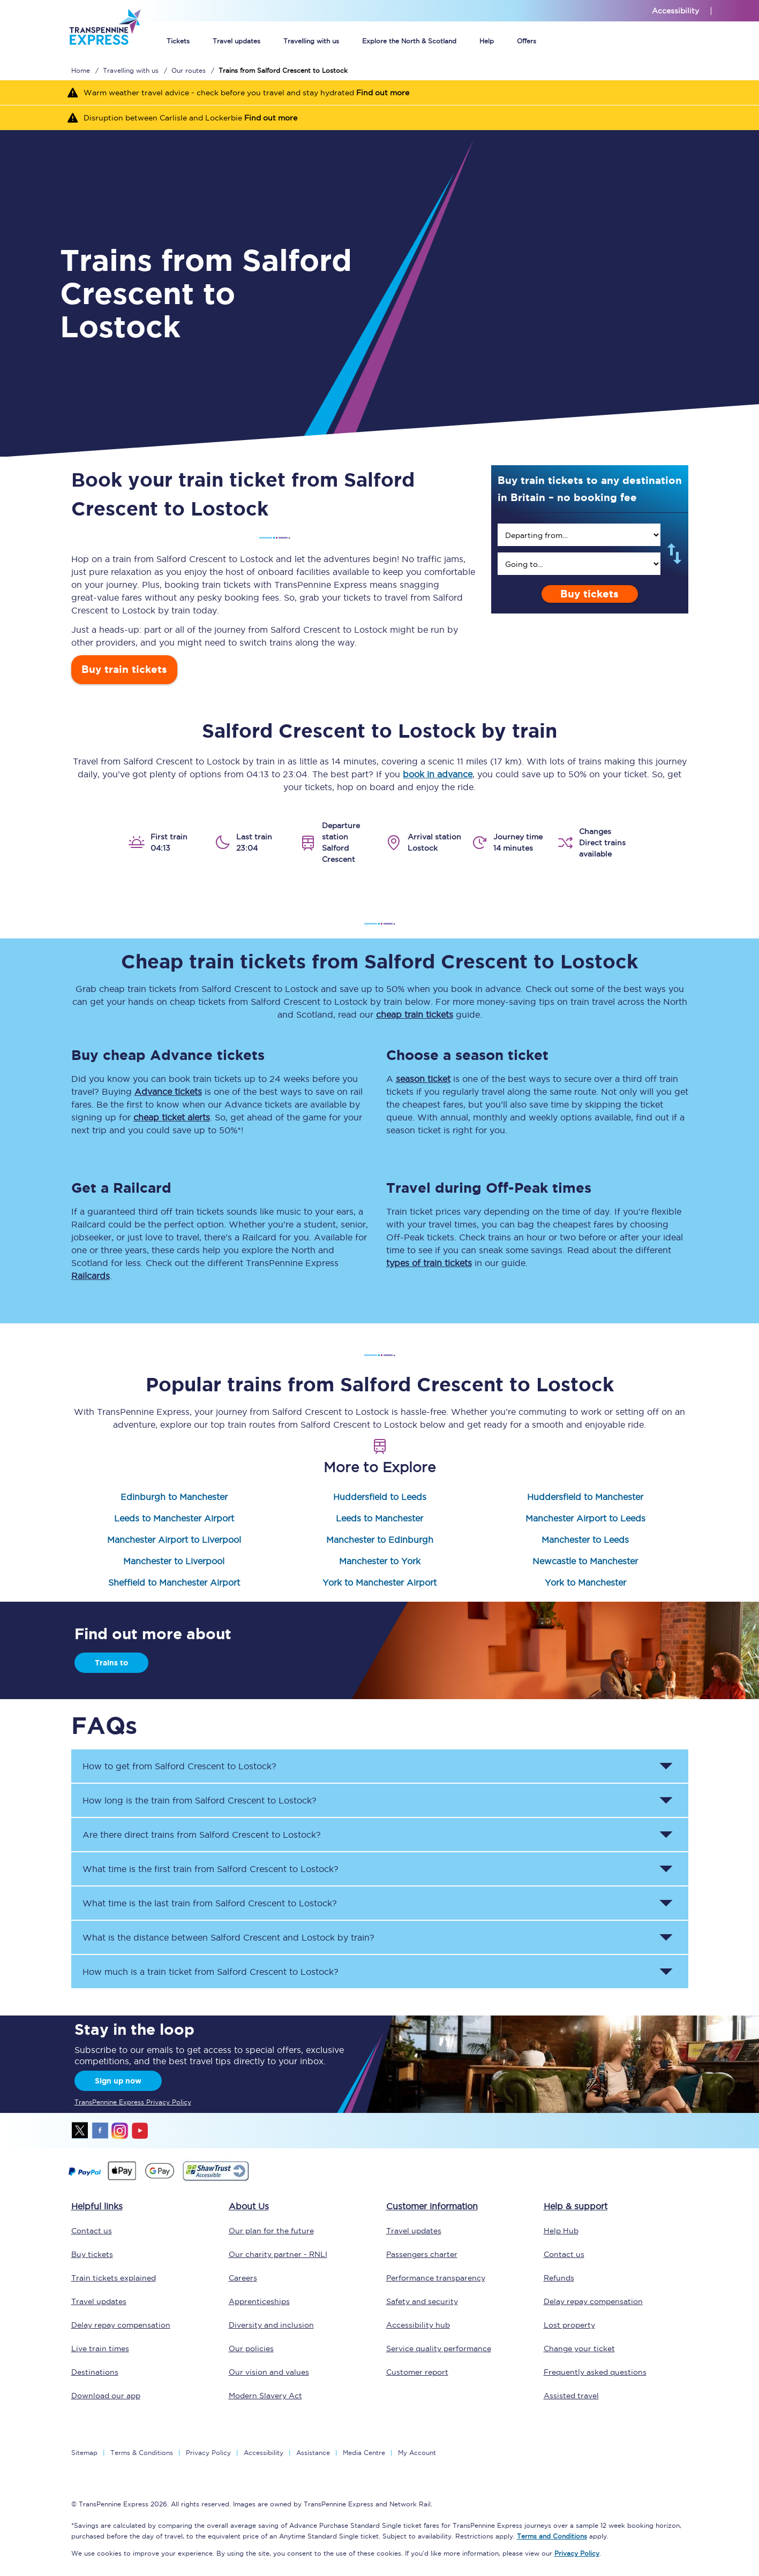  What do you see at coordinates (201, 1834) in the screenshot?
I see `Are there direct trains from to ? [button]` at bounding box center [201, 1834].